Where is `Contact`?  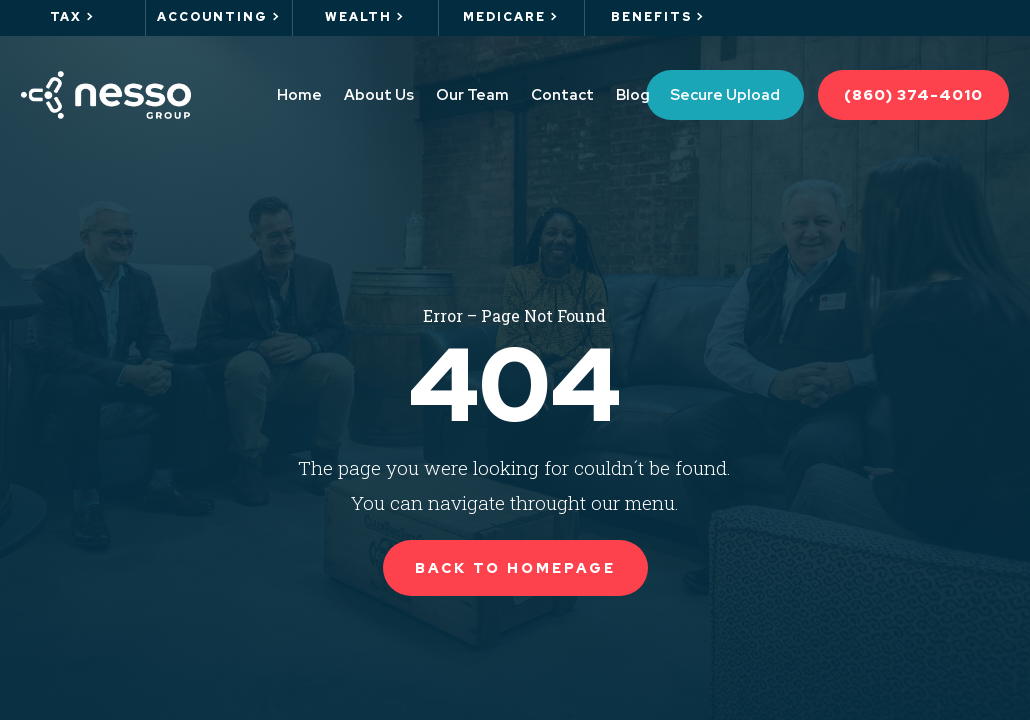
Contact is located at coordinates (562, 95).